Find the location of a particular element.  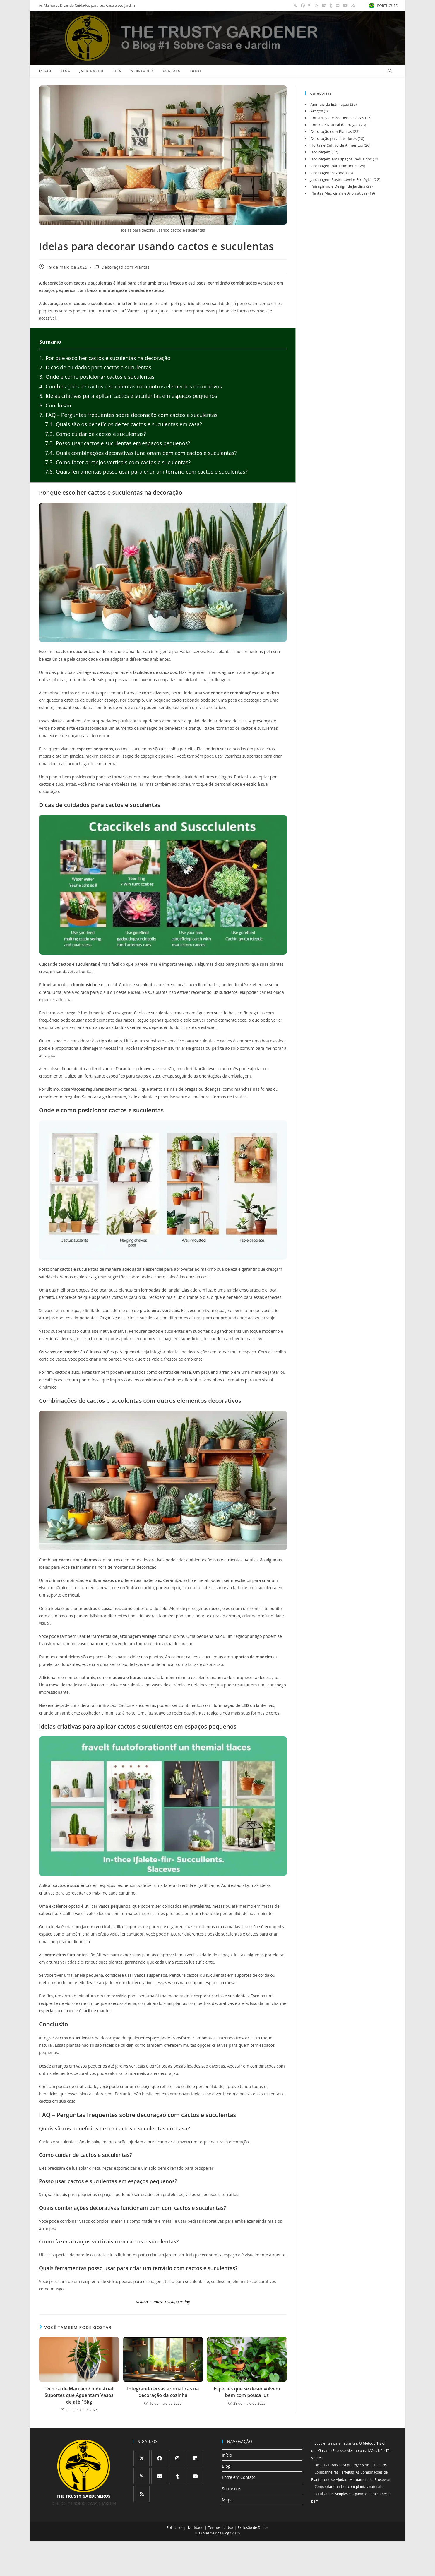

O Mestre dos Blogs is located at coordinates (215, 2533).